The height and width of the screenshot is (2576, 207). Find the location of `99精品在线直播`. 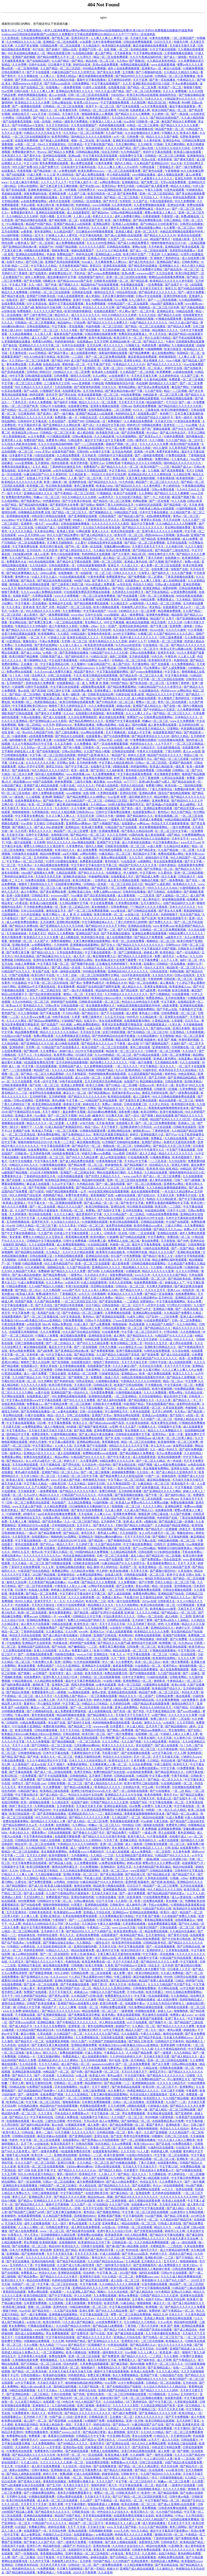

99精品在线直播 is located at coordinates (62, 1623).